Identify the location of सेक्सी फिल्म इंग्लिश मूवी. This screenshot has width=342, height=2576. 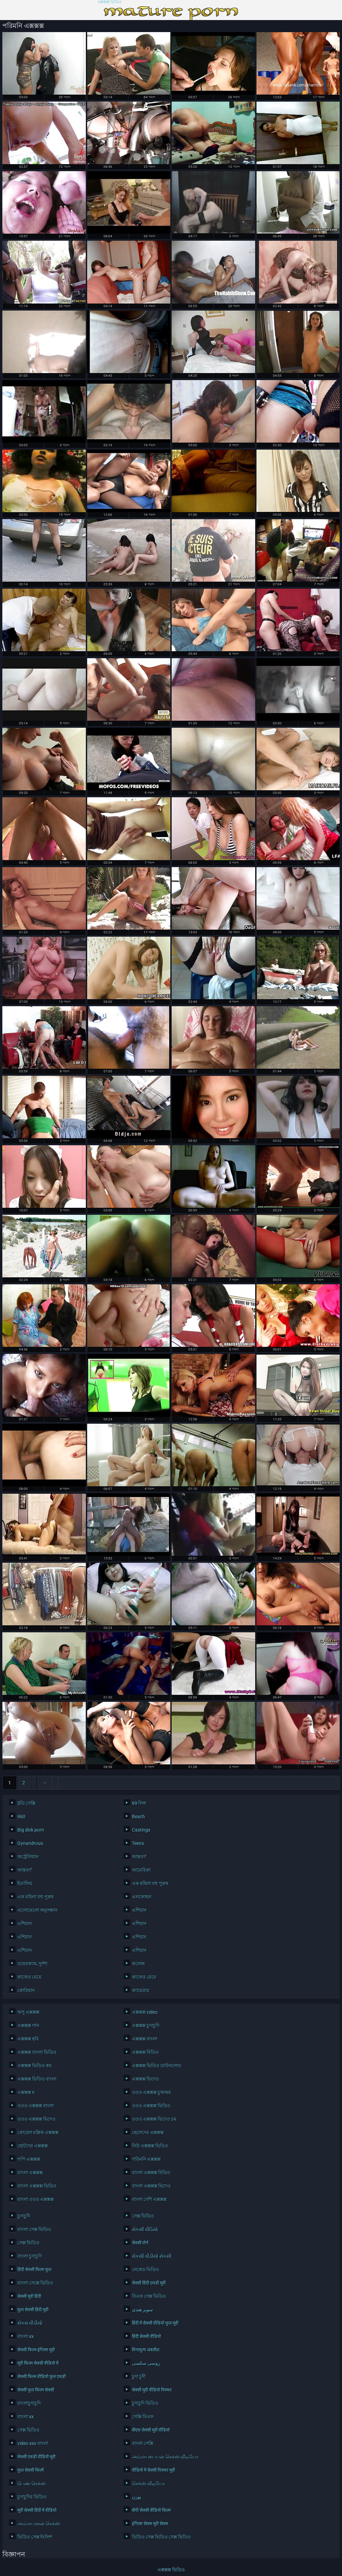
(36, 2349).